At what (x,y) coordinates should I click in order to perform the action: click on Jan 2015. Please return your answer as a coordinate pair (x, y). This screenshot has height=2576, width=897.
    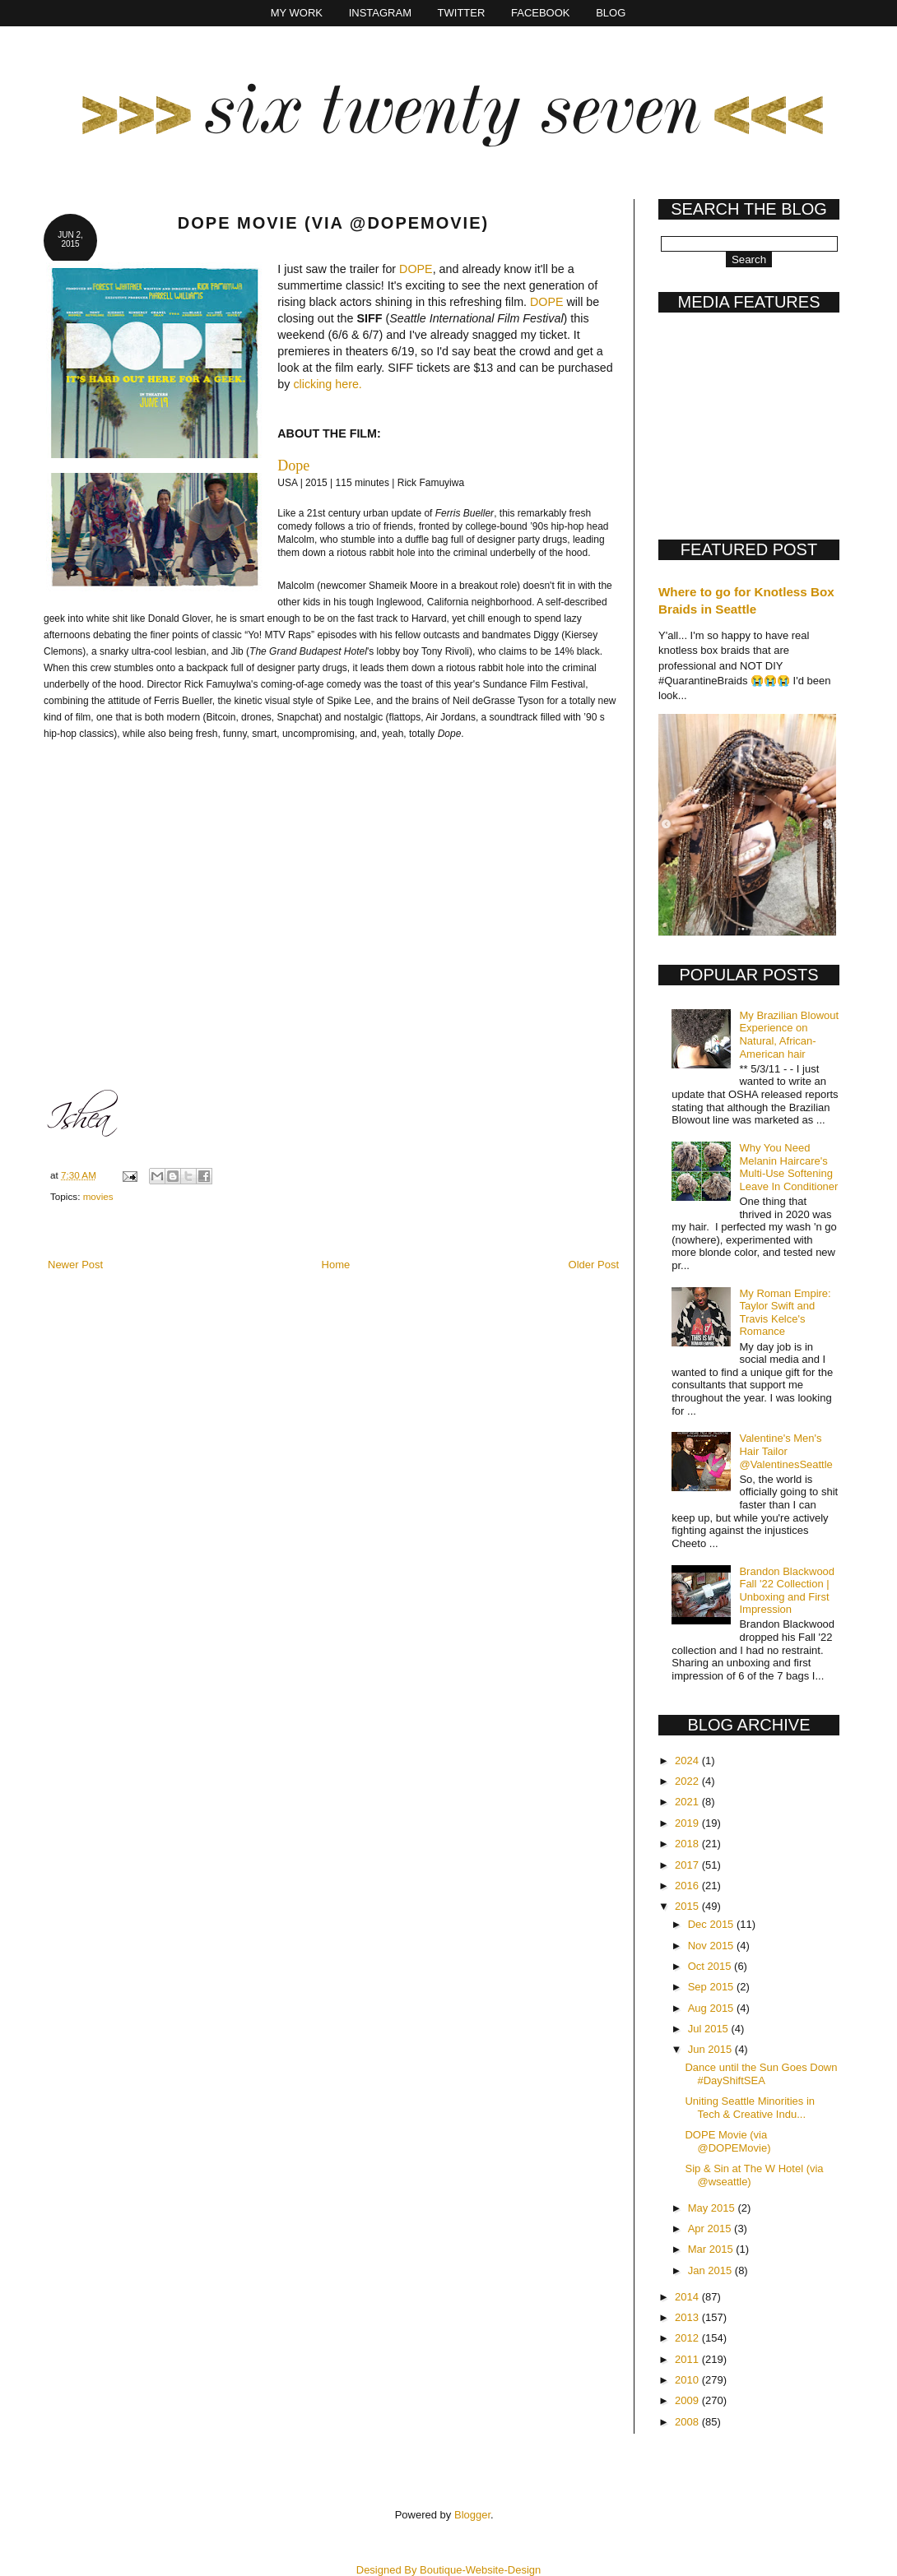
    Looking at the image, I should click on (711, 2270).